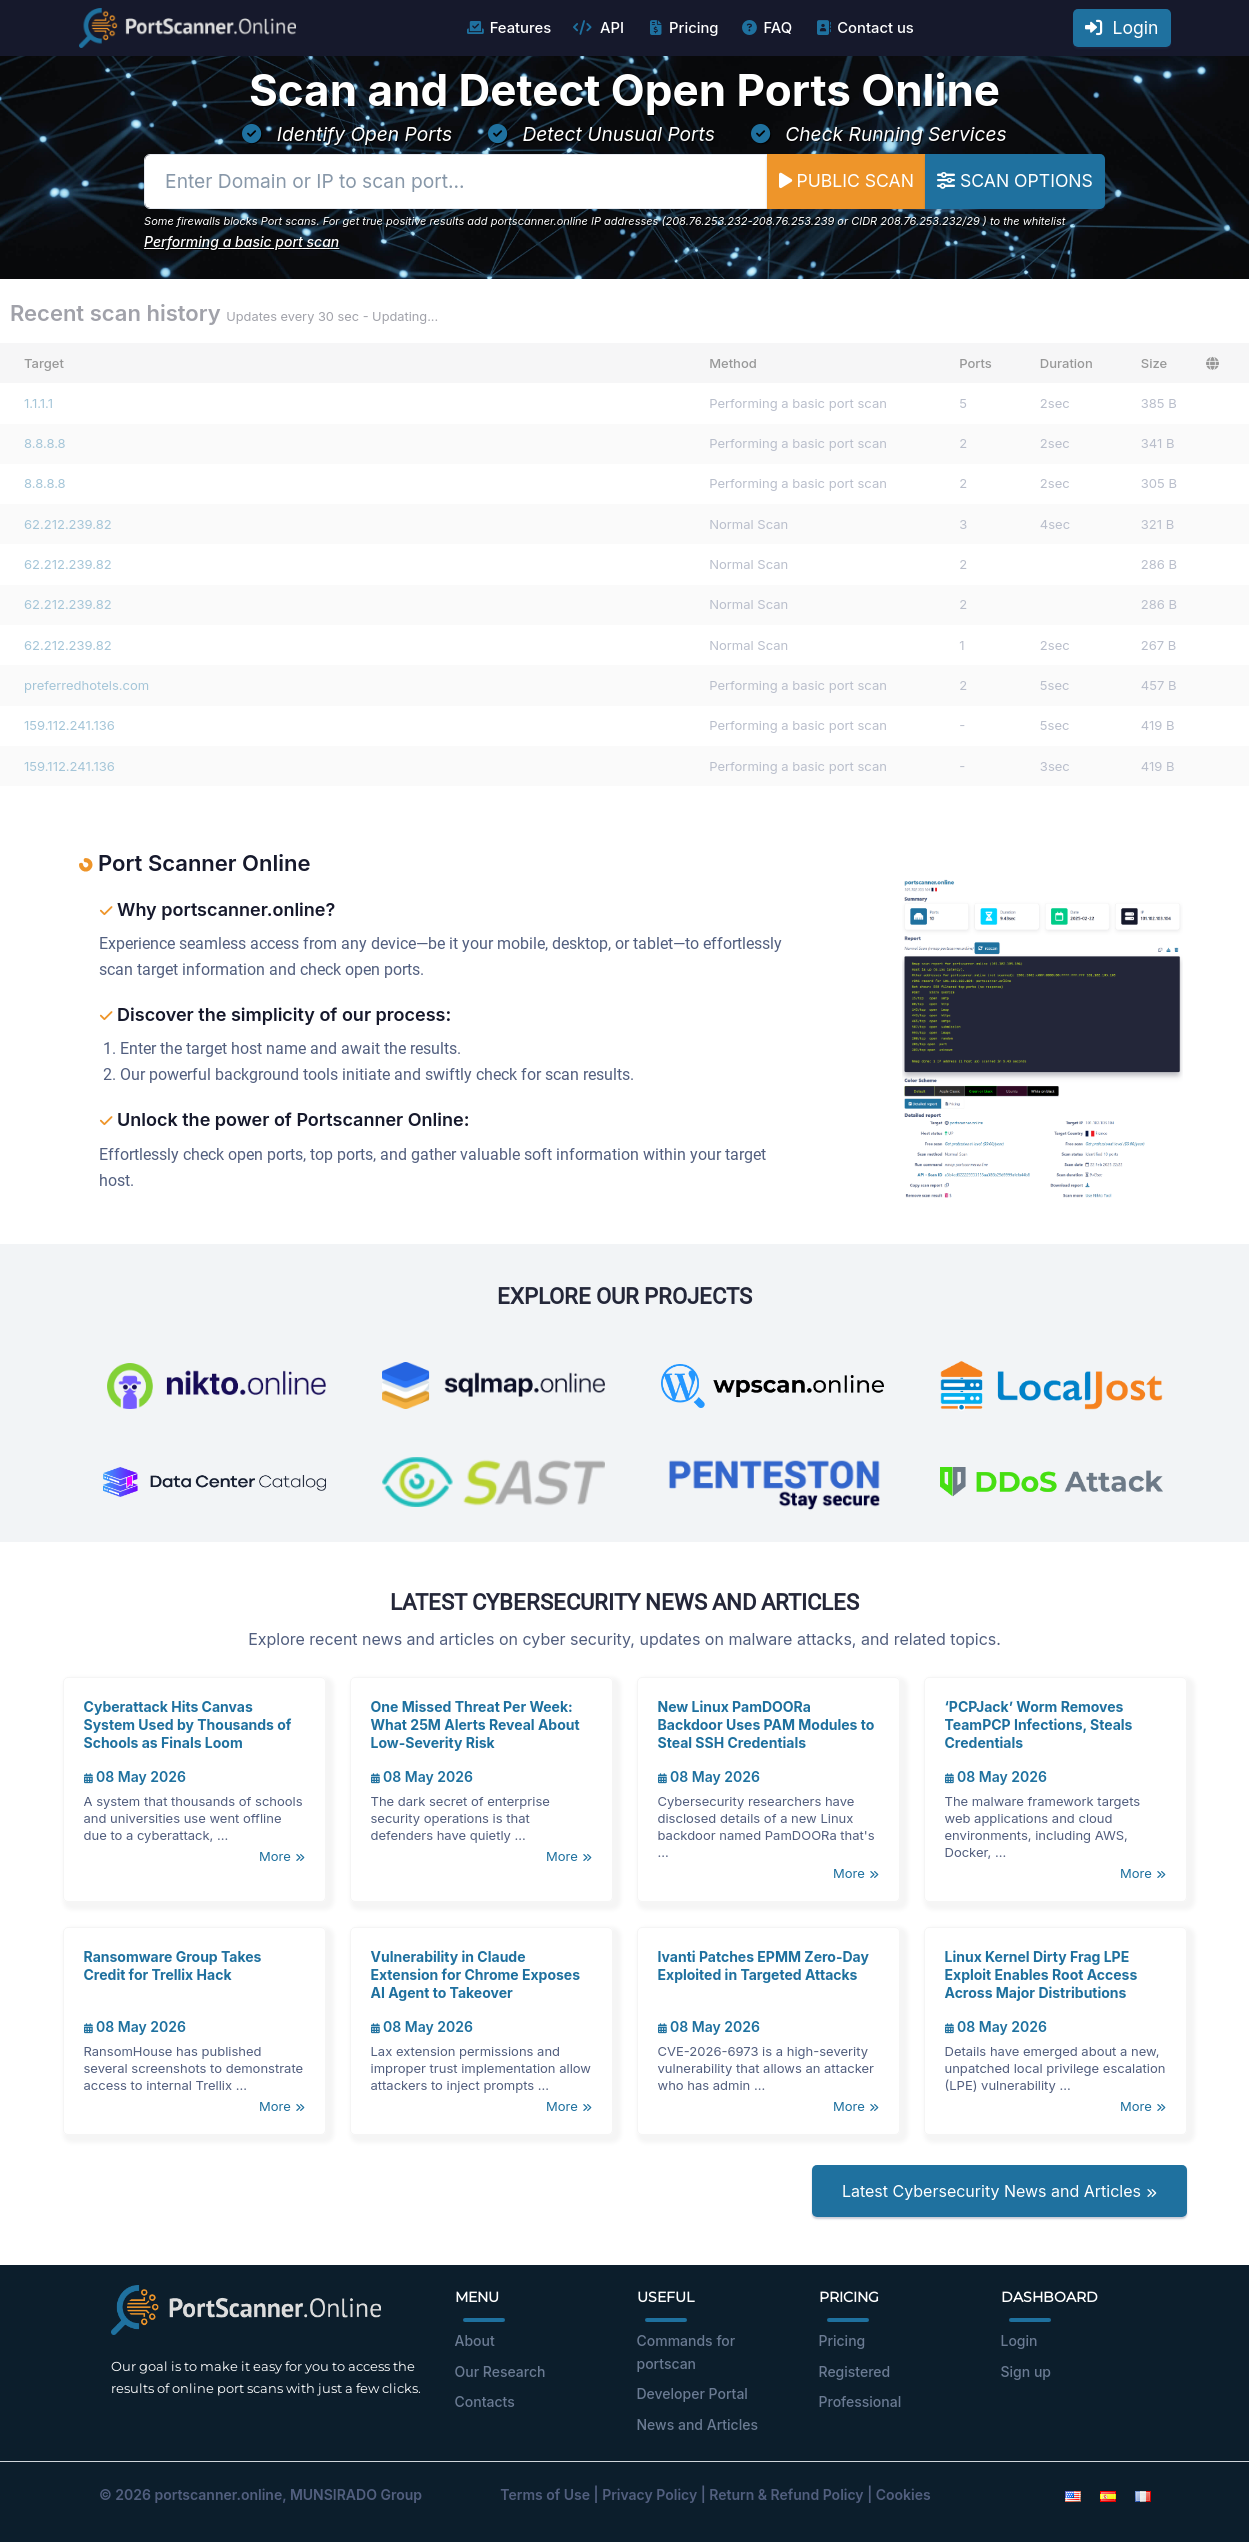 This screenshot has width=1249, height=2542. What do you see at coordinates (508, 28) in the screenshot?
I see `Features` at bounding box center [508, 28].